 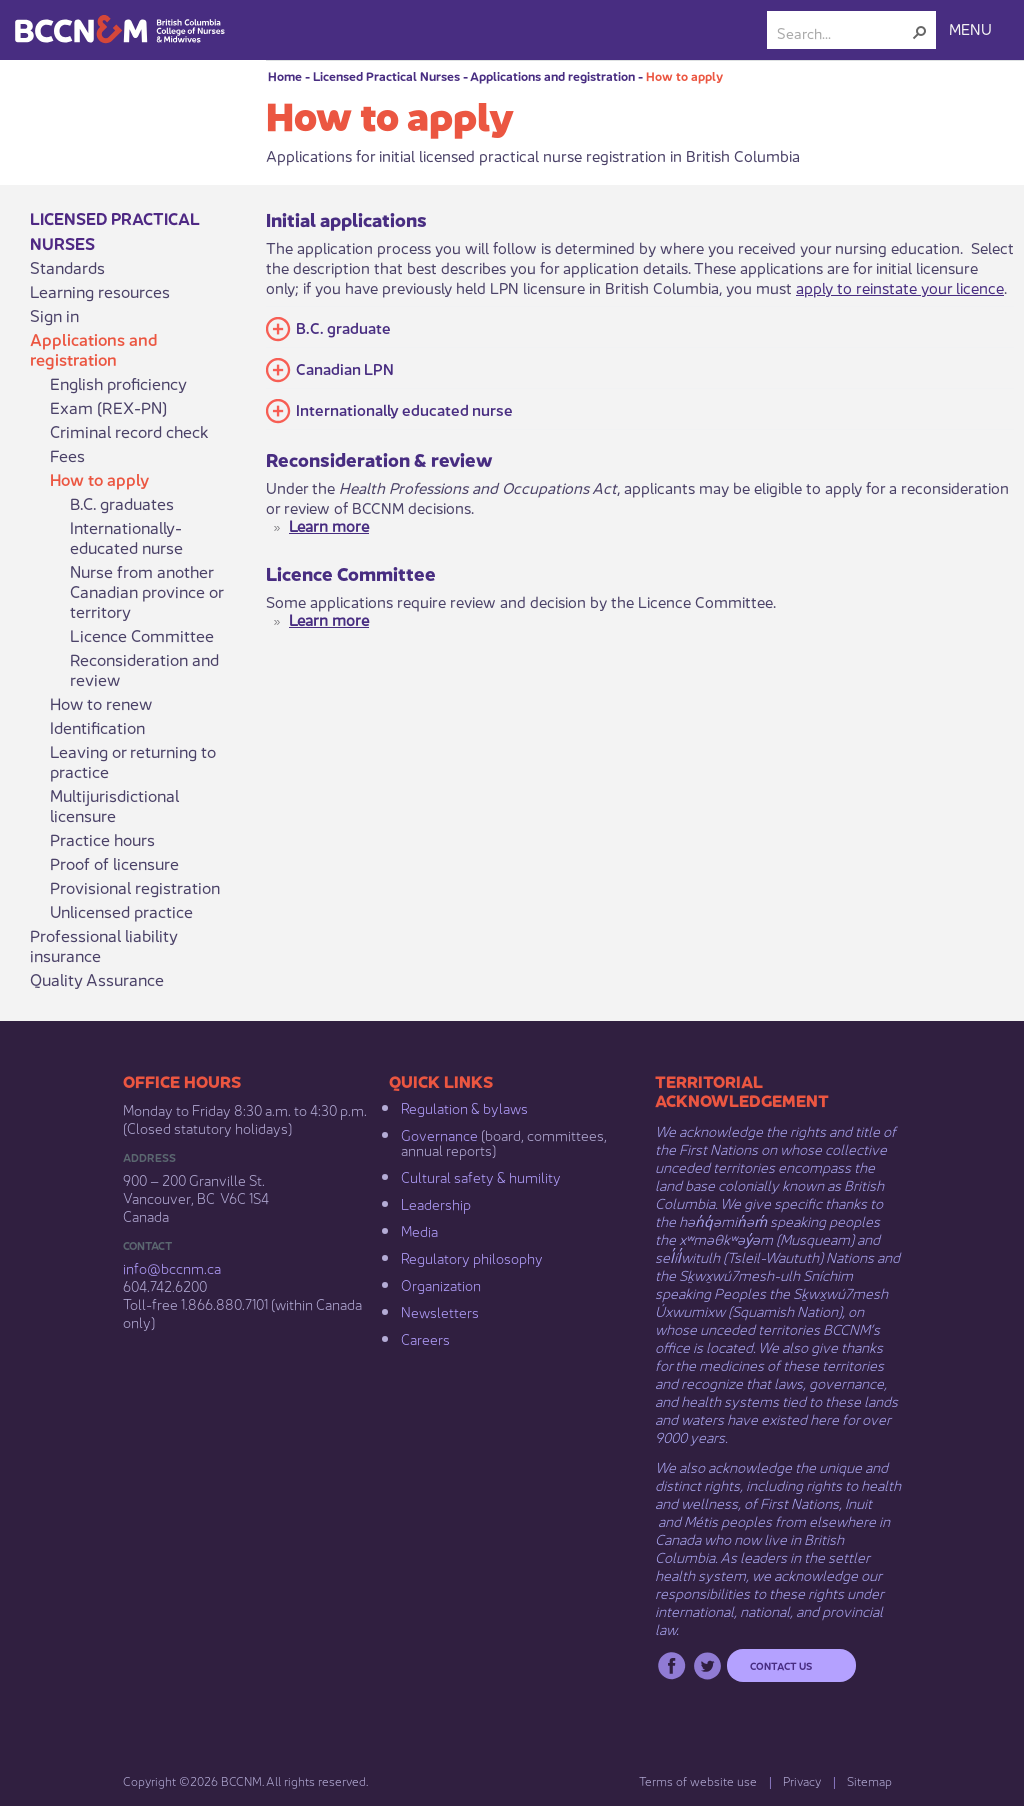 I want to click on Multijurisdictional licensure, so click(x=114, y=805).